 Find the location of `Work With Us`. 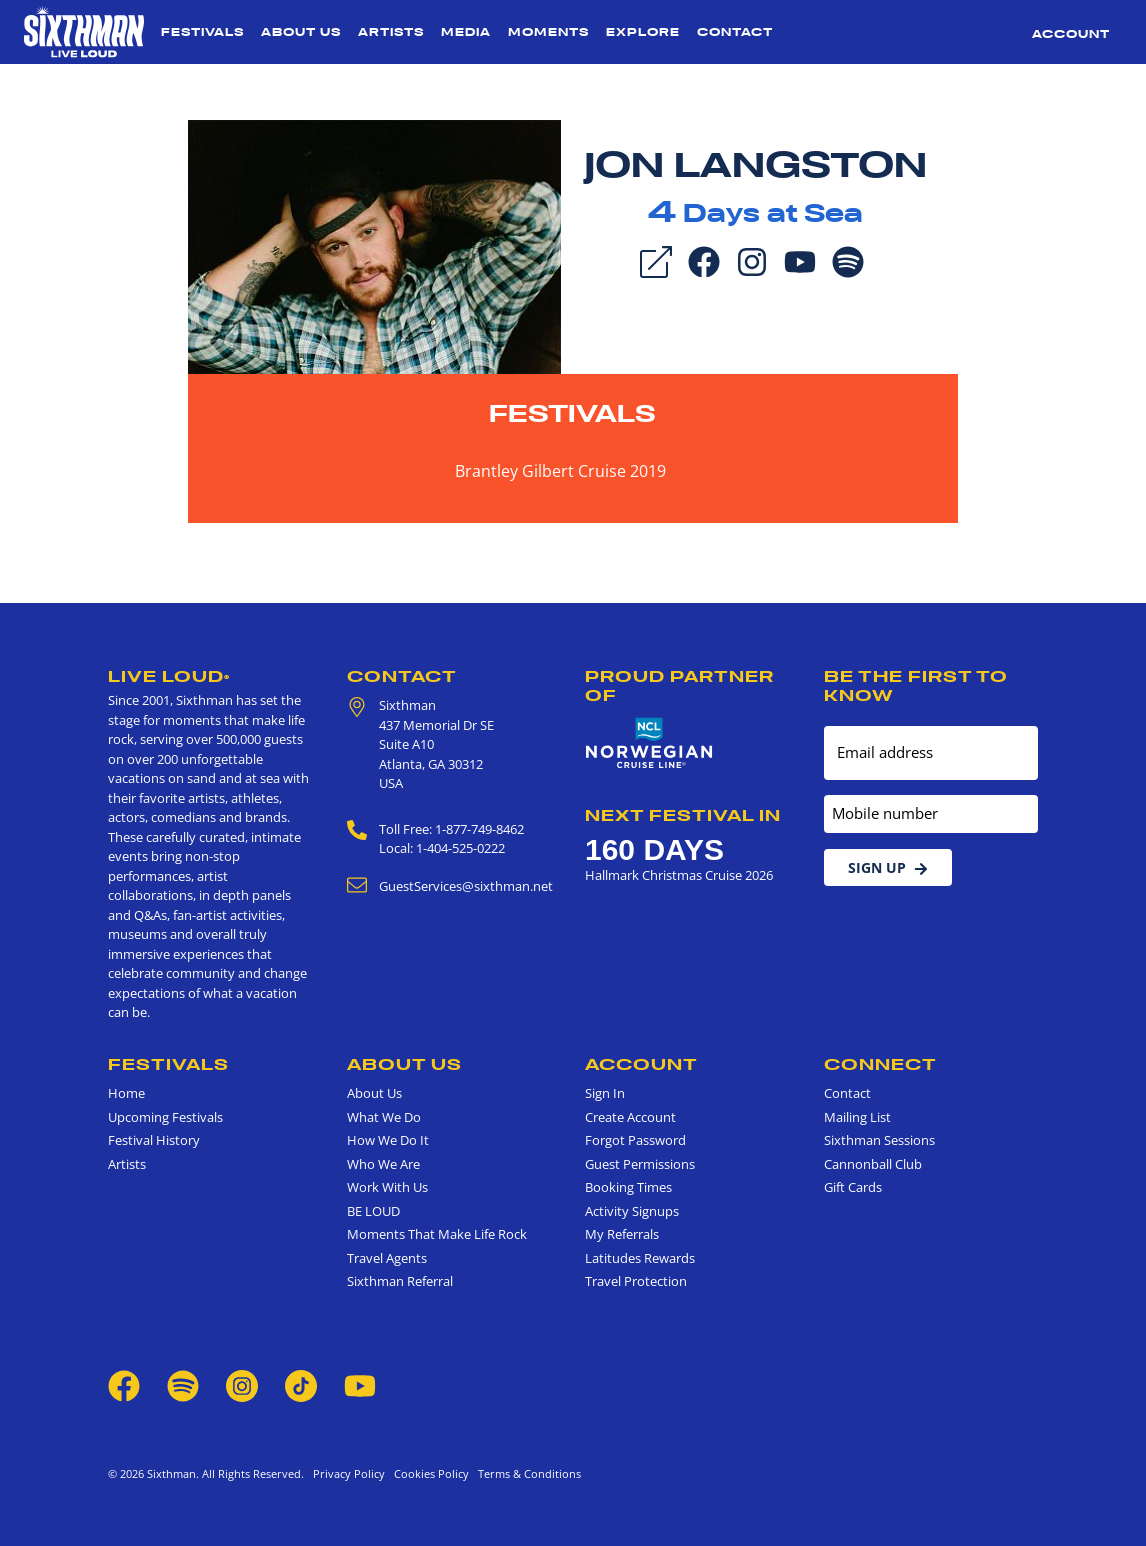

Work With Us is located at coordinates (387, 1187).